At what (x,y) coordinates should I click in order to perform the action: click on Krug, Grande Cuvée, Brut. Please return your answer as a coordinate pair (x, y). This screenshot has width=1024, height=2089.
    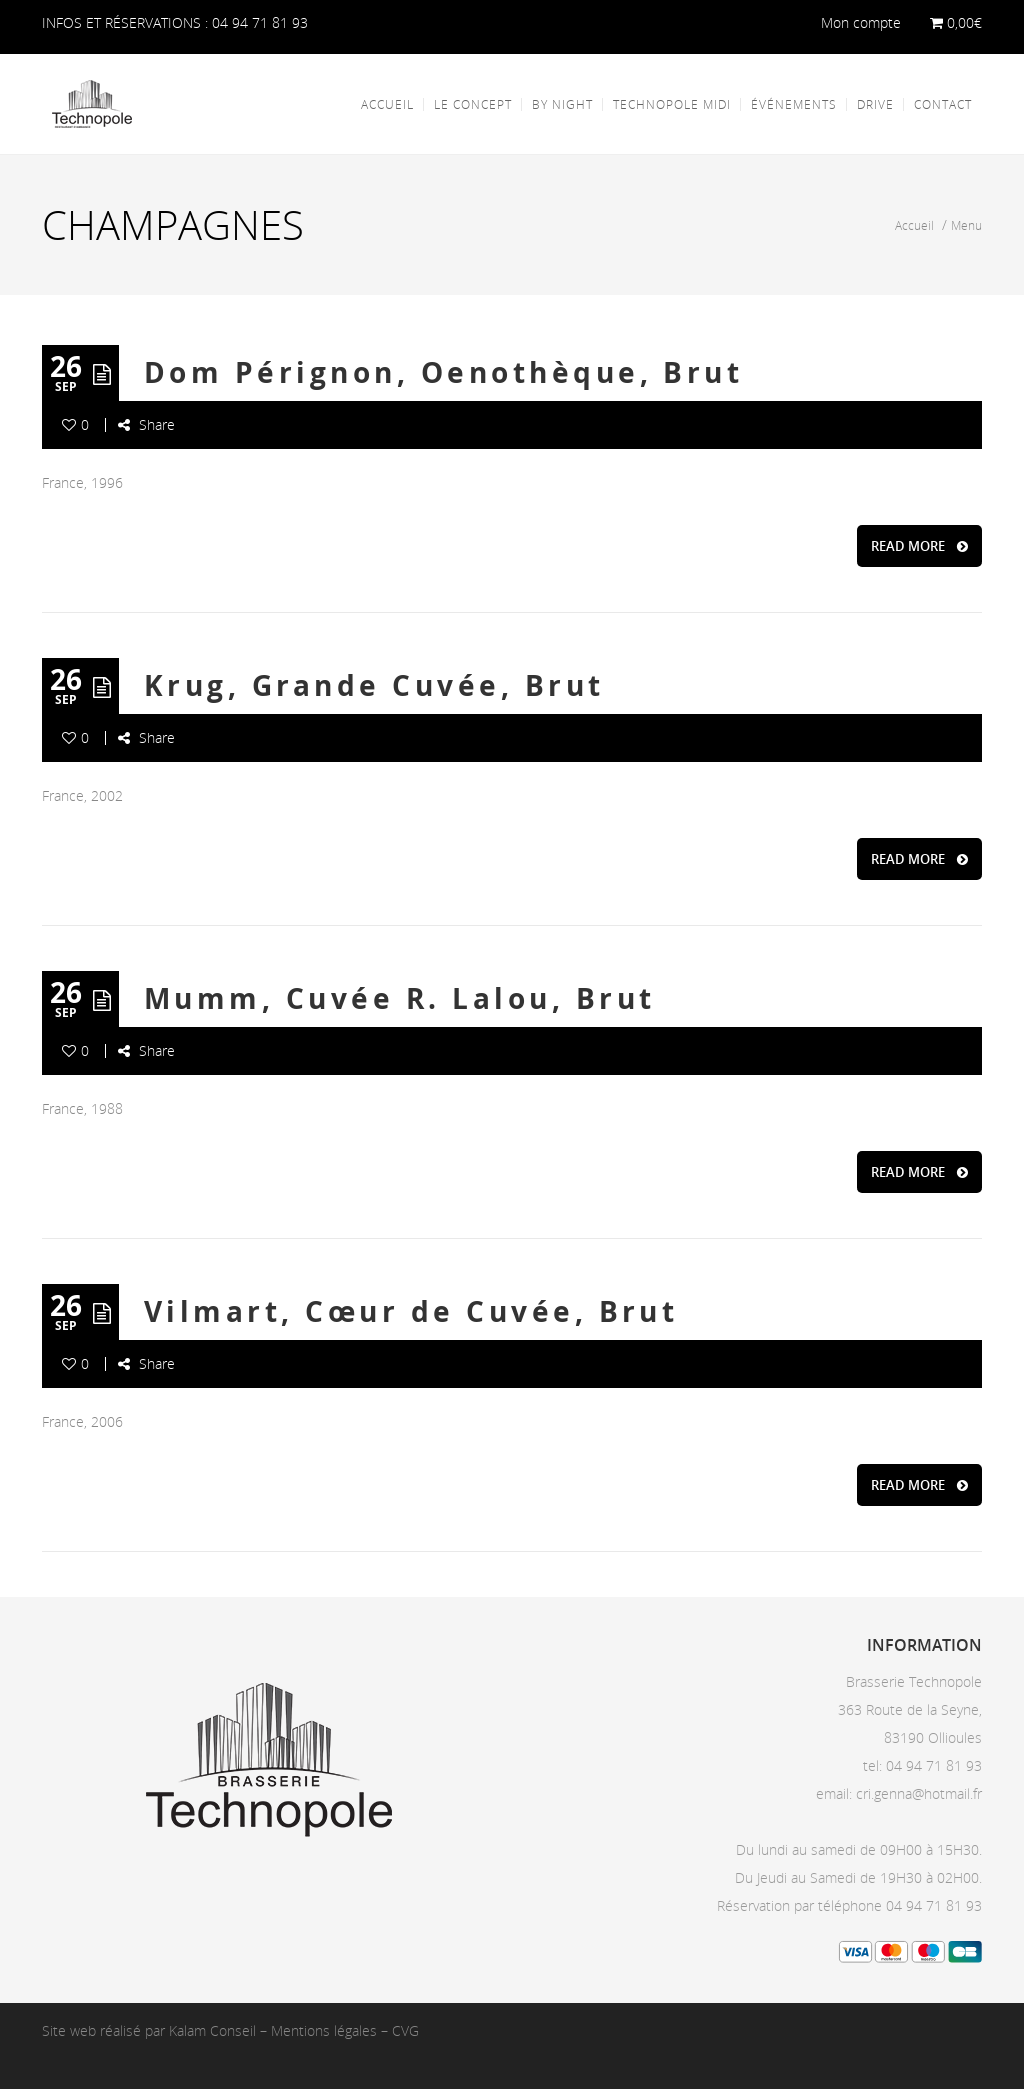
    Looking at the image, I should click on (374, 685).